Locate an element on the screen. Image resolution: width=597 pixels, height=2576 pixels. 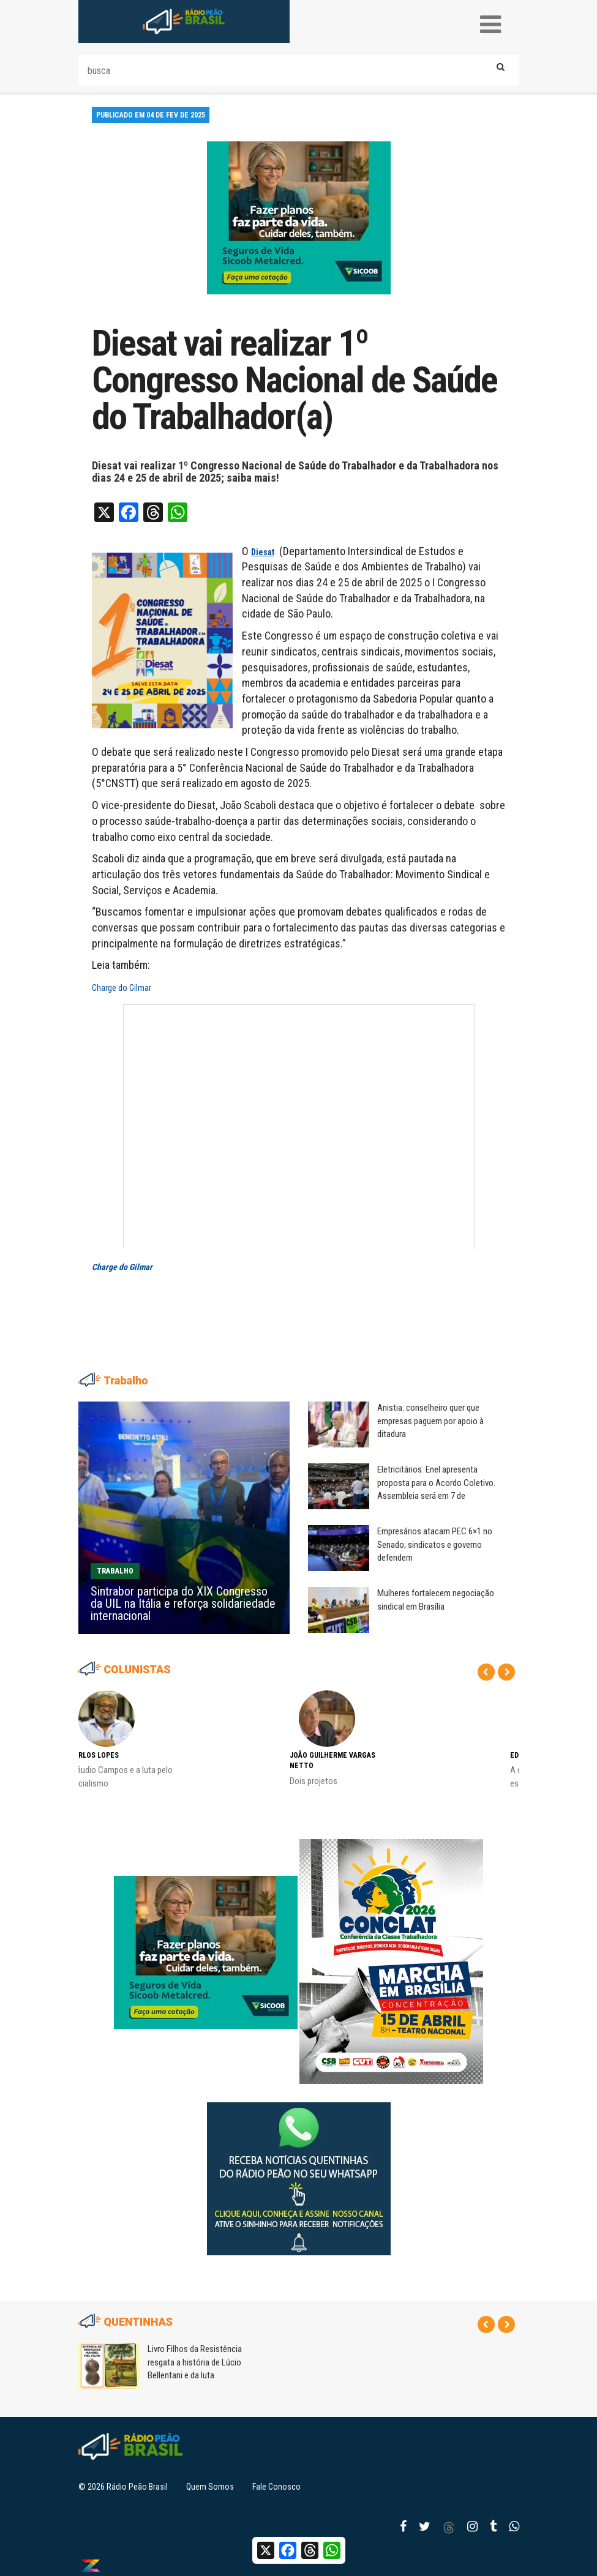
Fale Conosco is located at coordinates (276, 2487).